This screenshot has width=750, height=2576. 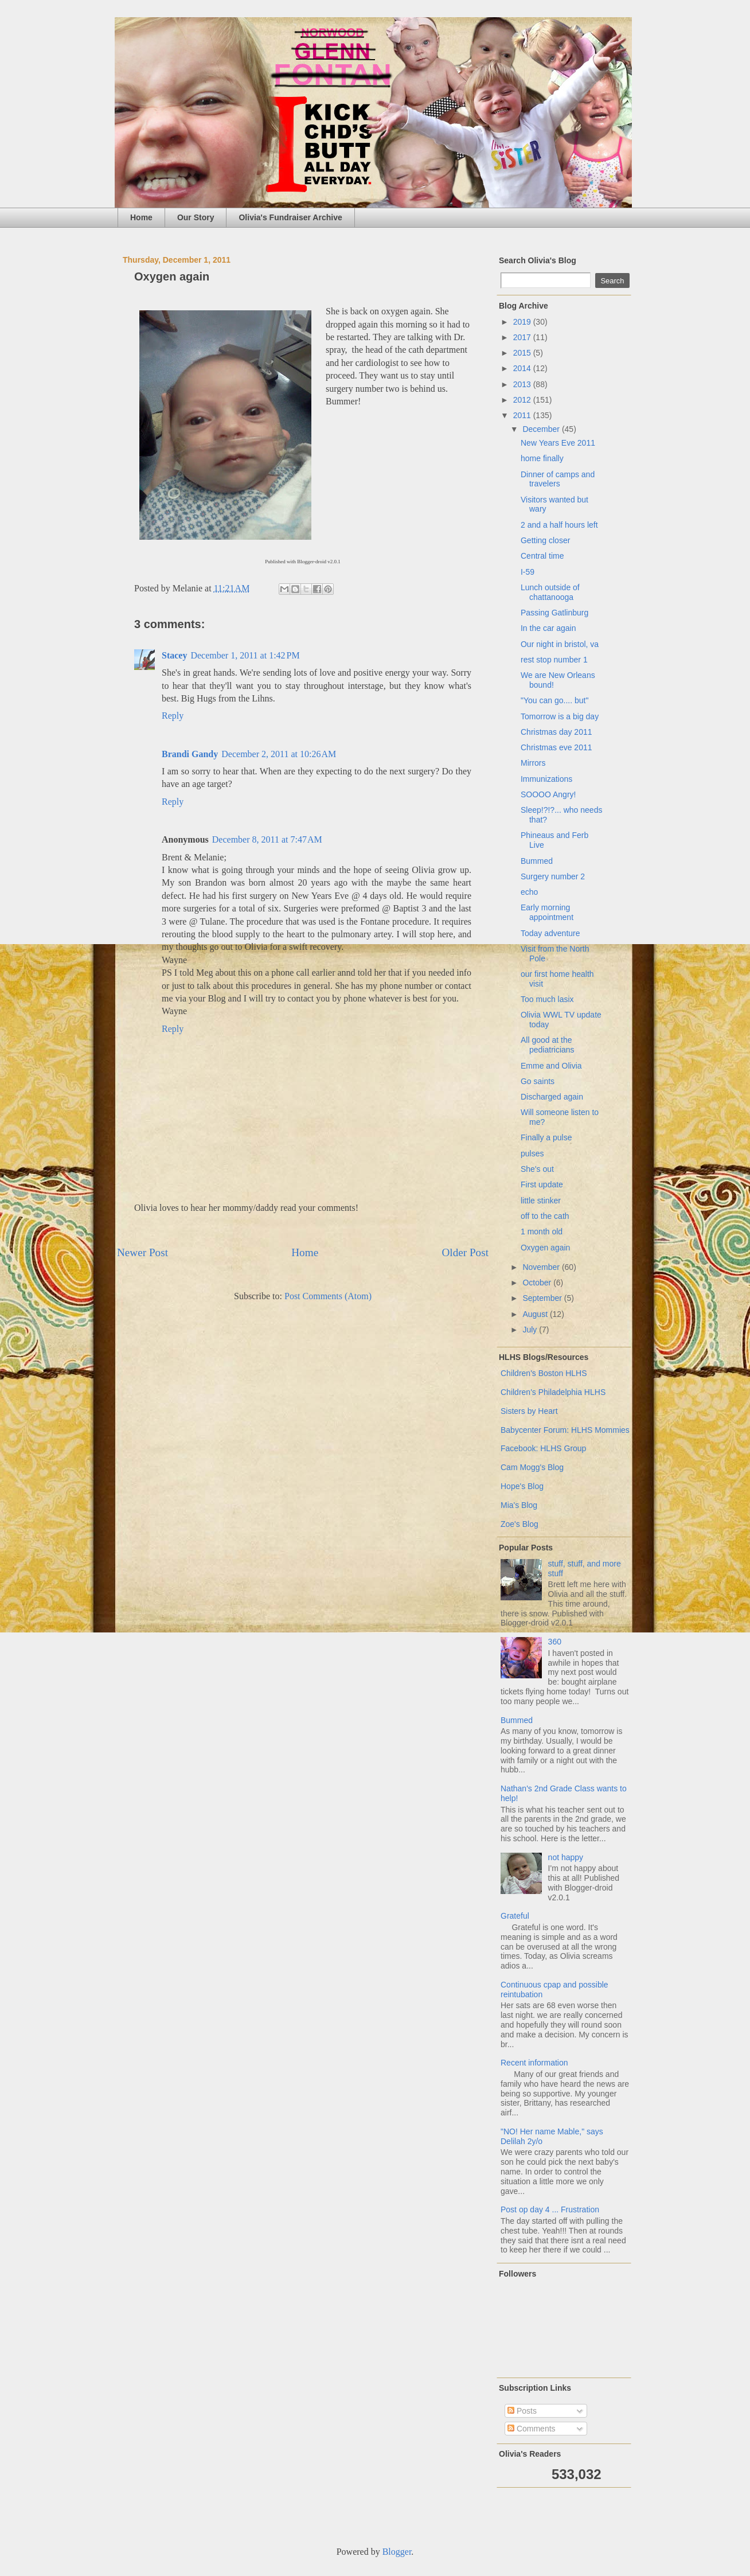 What do you see at coordinates (541, 1267) in the screenshot?
I see `November` at bounding box center [541, 1267].